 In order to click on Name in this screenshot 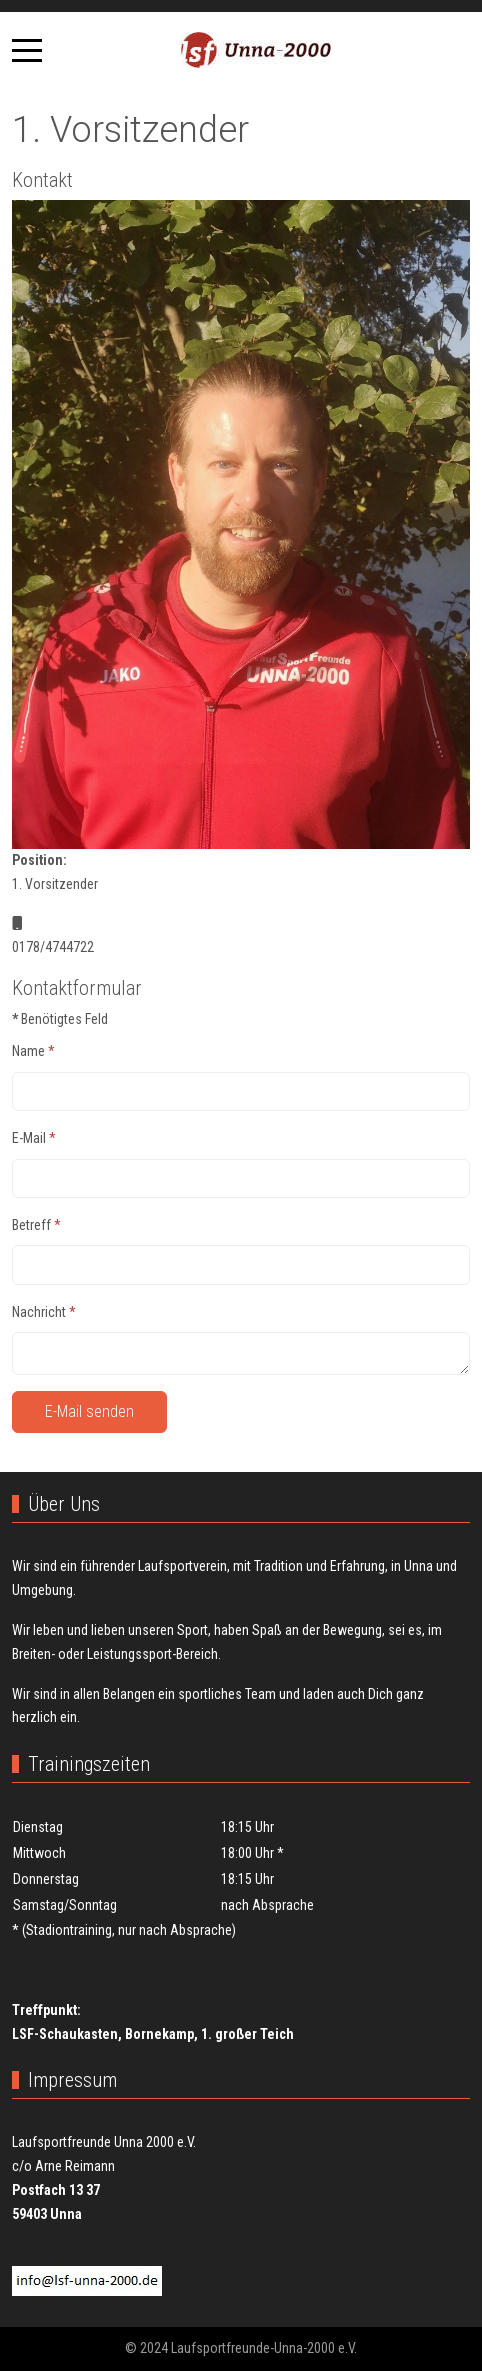, I will do `click(33, 1051)`.